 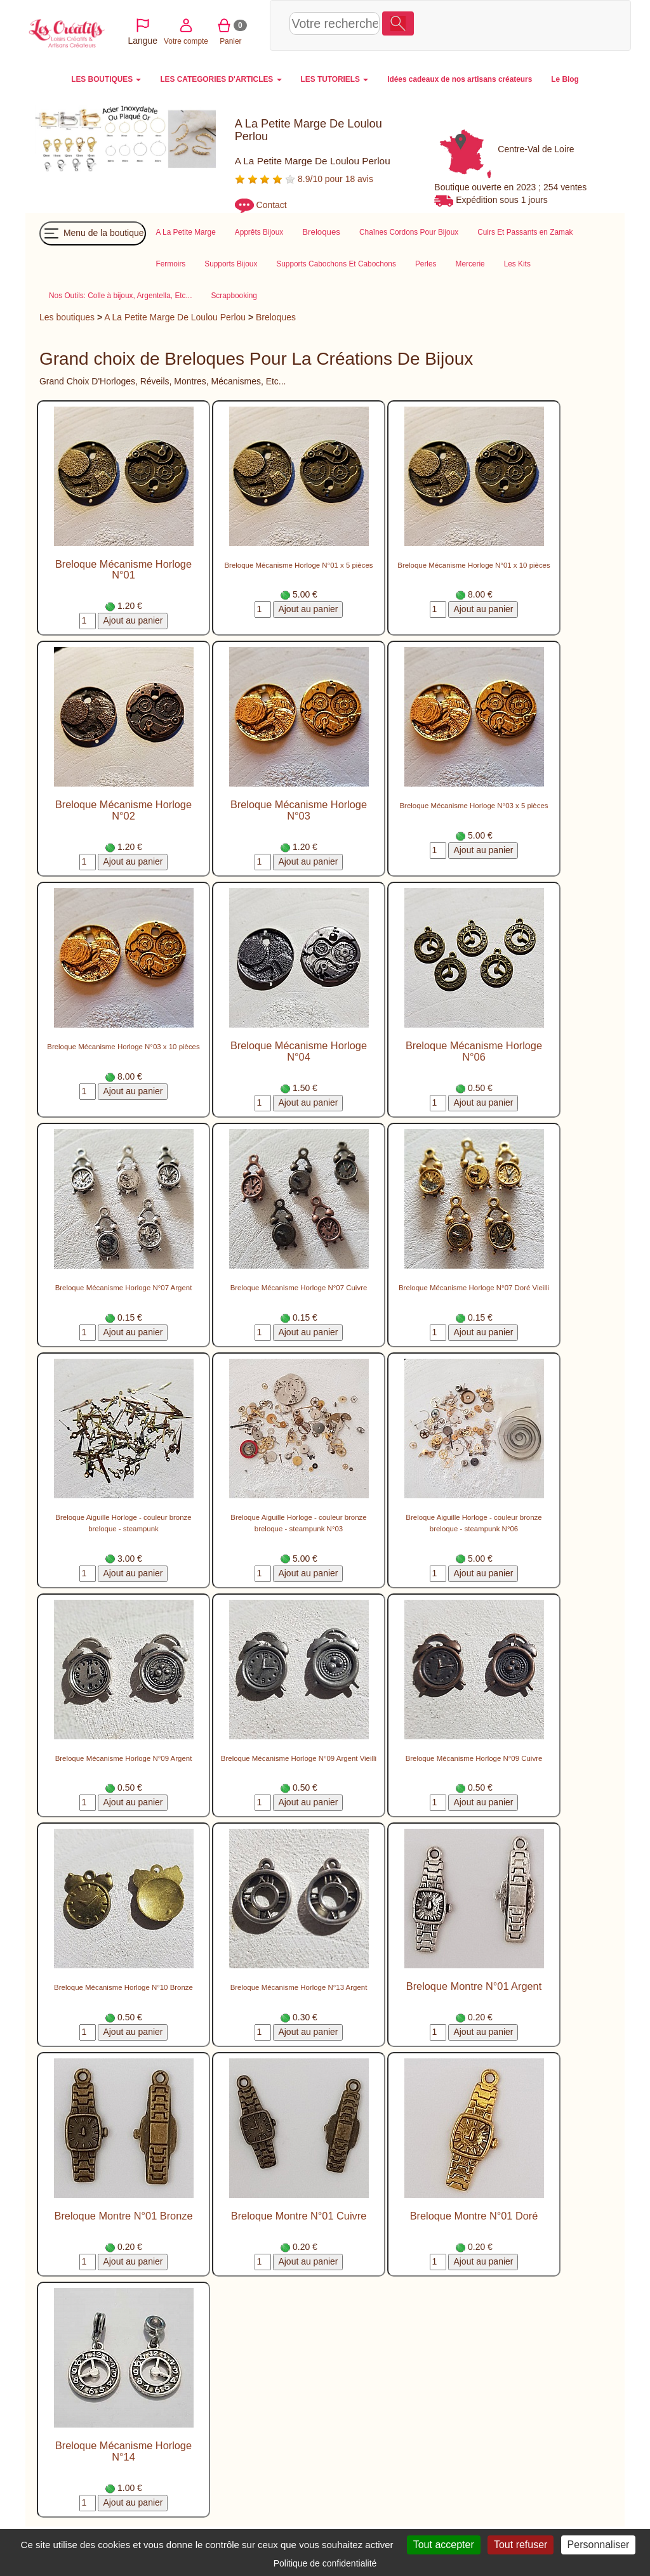 I want to click on Breloque Mécanisme Horloge N°03 x 5 pièces, so click(x=473, y=805).